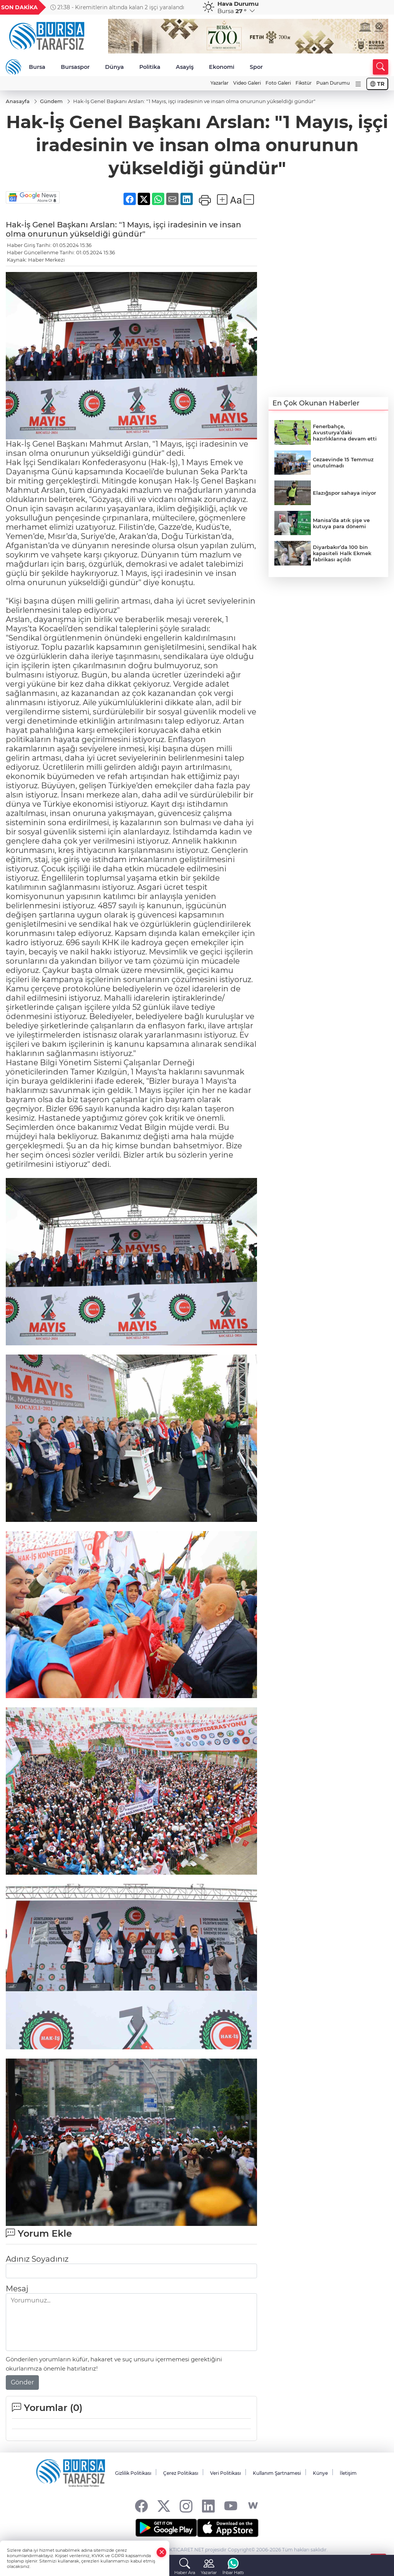  Describe the element at coordinates (37, 66) in the screenshot. I see `Bursa` at that location.